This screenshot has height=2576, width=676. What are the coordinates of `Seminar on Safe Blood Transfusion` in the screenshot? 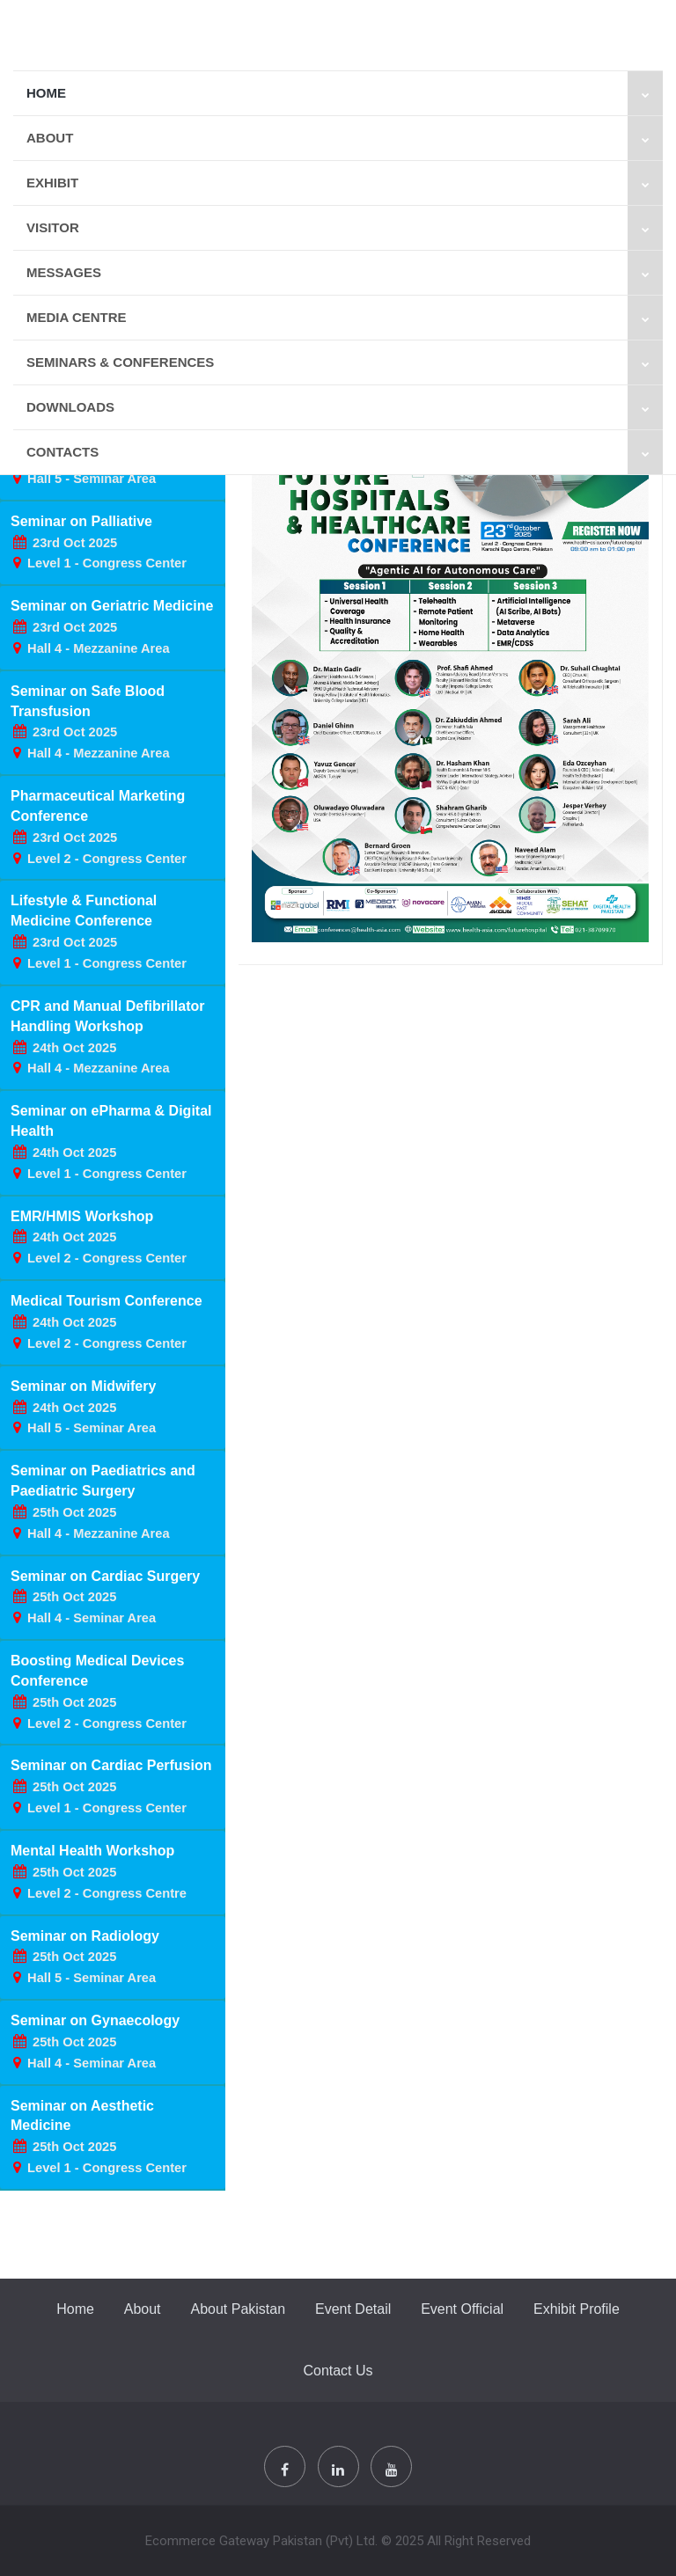 It's located at (90, 722).